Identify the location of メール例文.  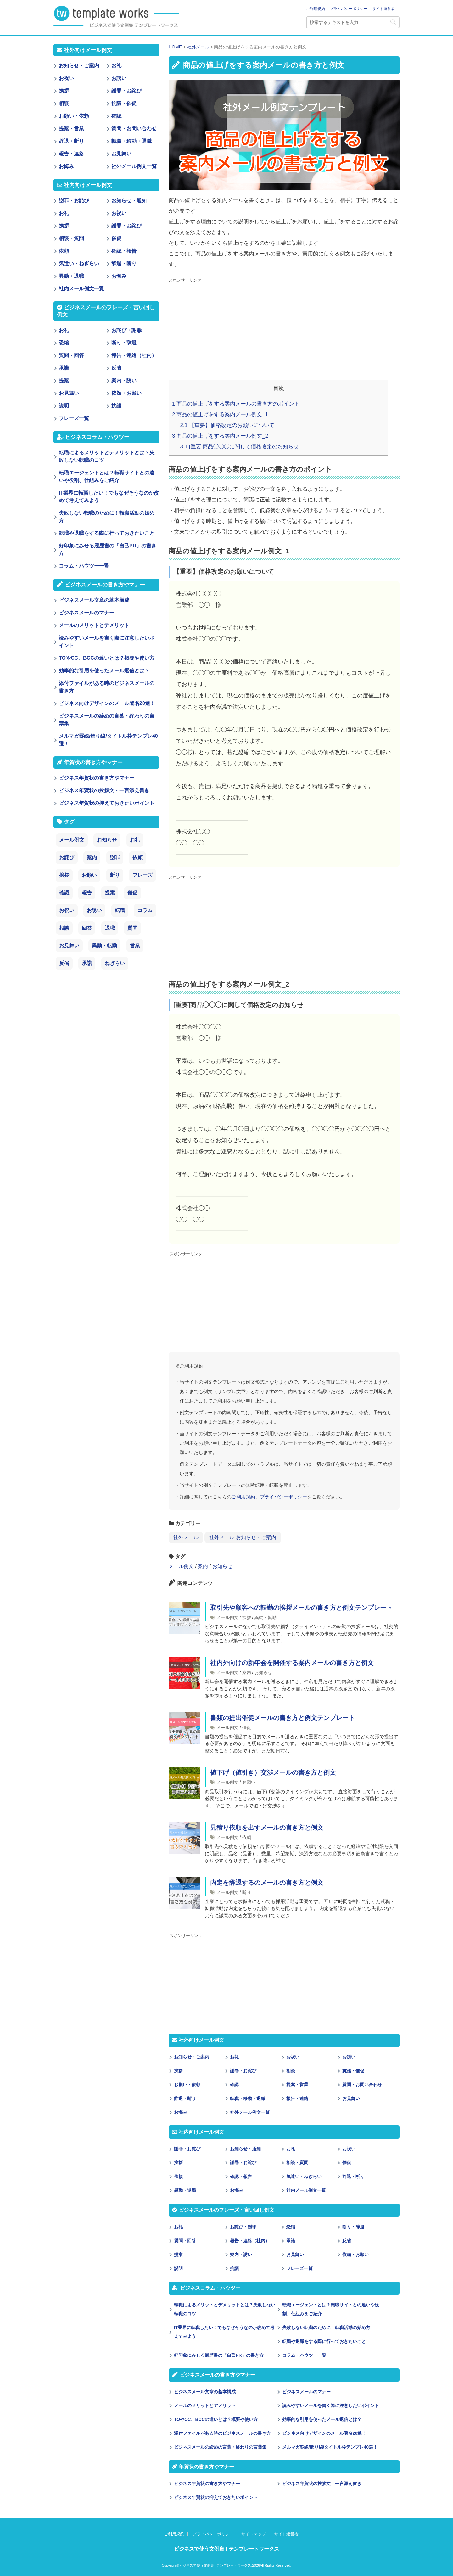
(181, 1566).